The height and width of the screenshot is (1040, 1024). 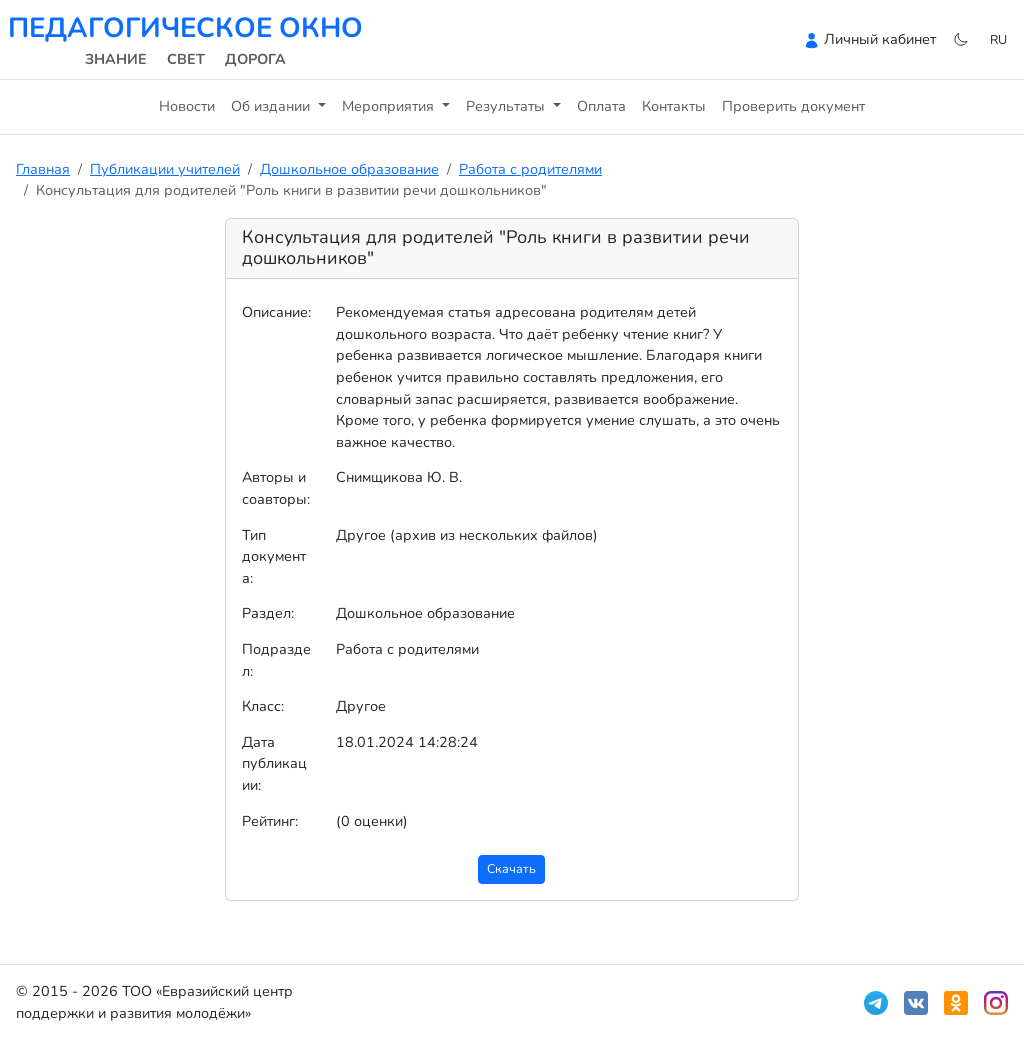 I want to click on Главная, so click(x=43, y=169).